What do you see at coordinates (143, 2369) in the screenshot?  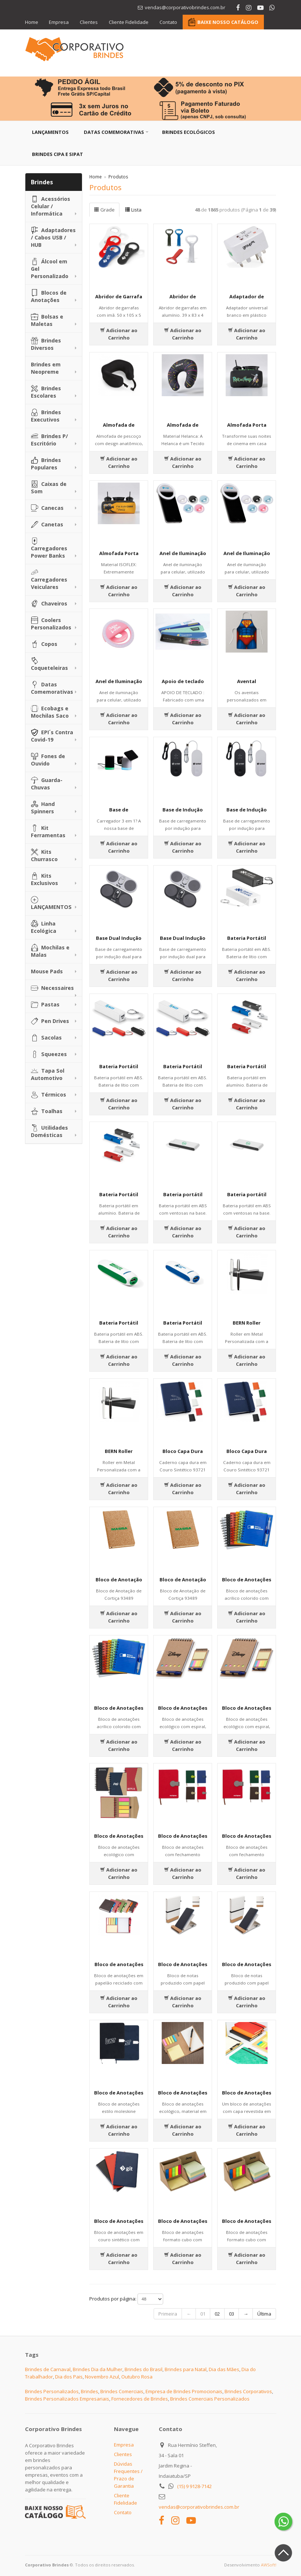 I see `Brindes do Brasil` at bounding box center [143, 2369].